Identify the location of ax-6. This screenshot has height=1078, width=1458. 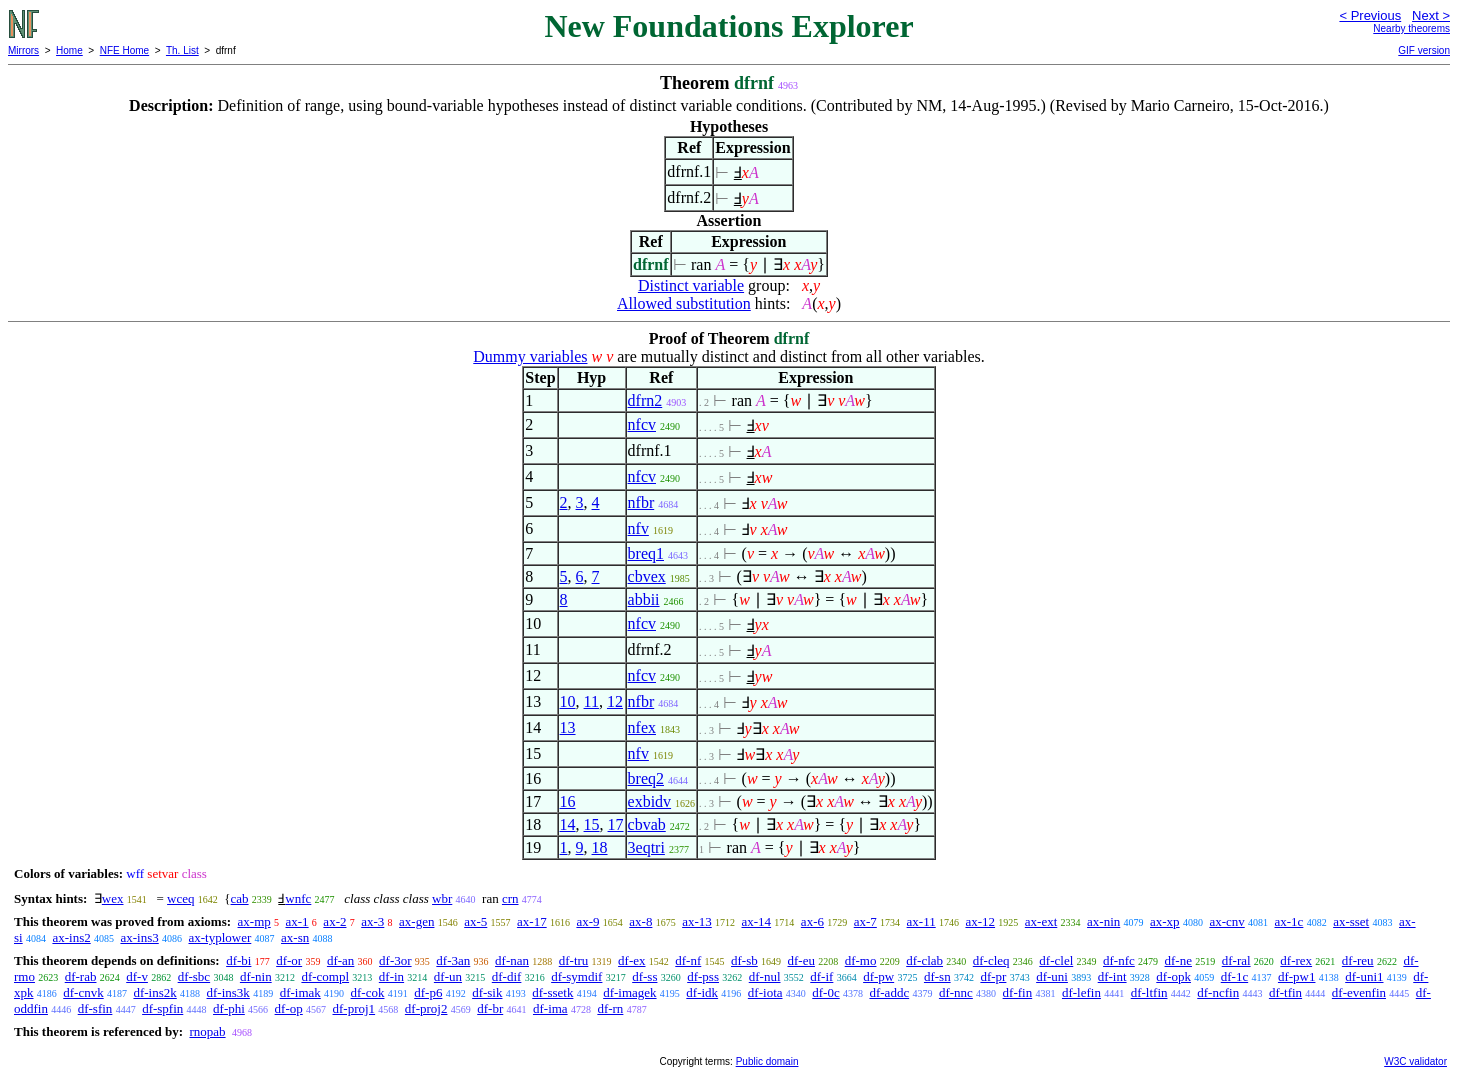
(812, 921).